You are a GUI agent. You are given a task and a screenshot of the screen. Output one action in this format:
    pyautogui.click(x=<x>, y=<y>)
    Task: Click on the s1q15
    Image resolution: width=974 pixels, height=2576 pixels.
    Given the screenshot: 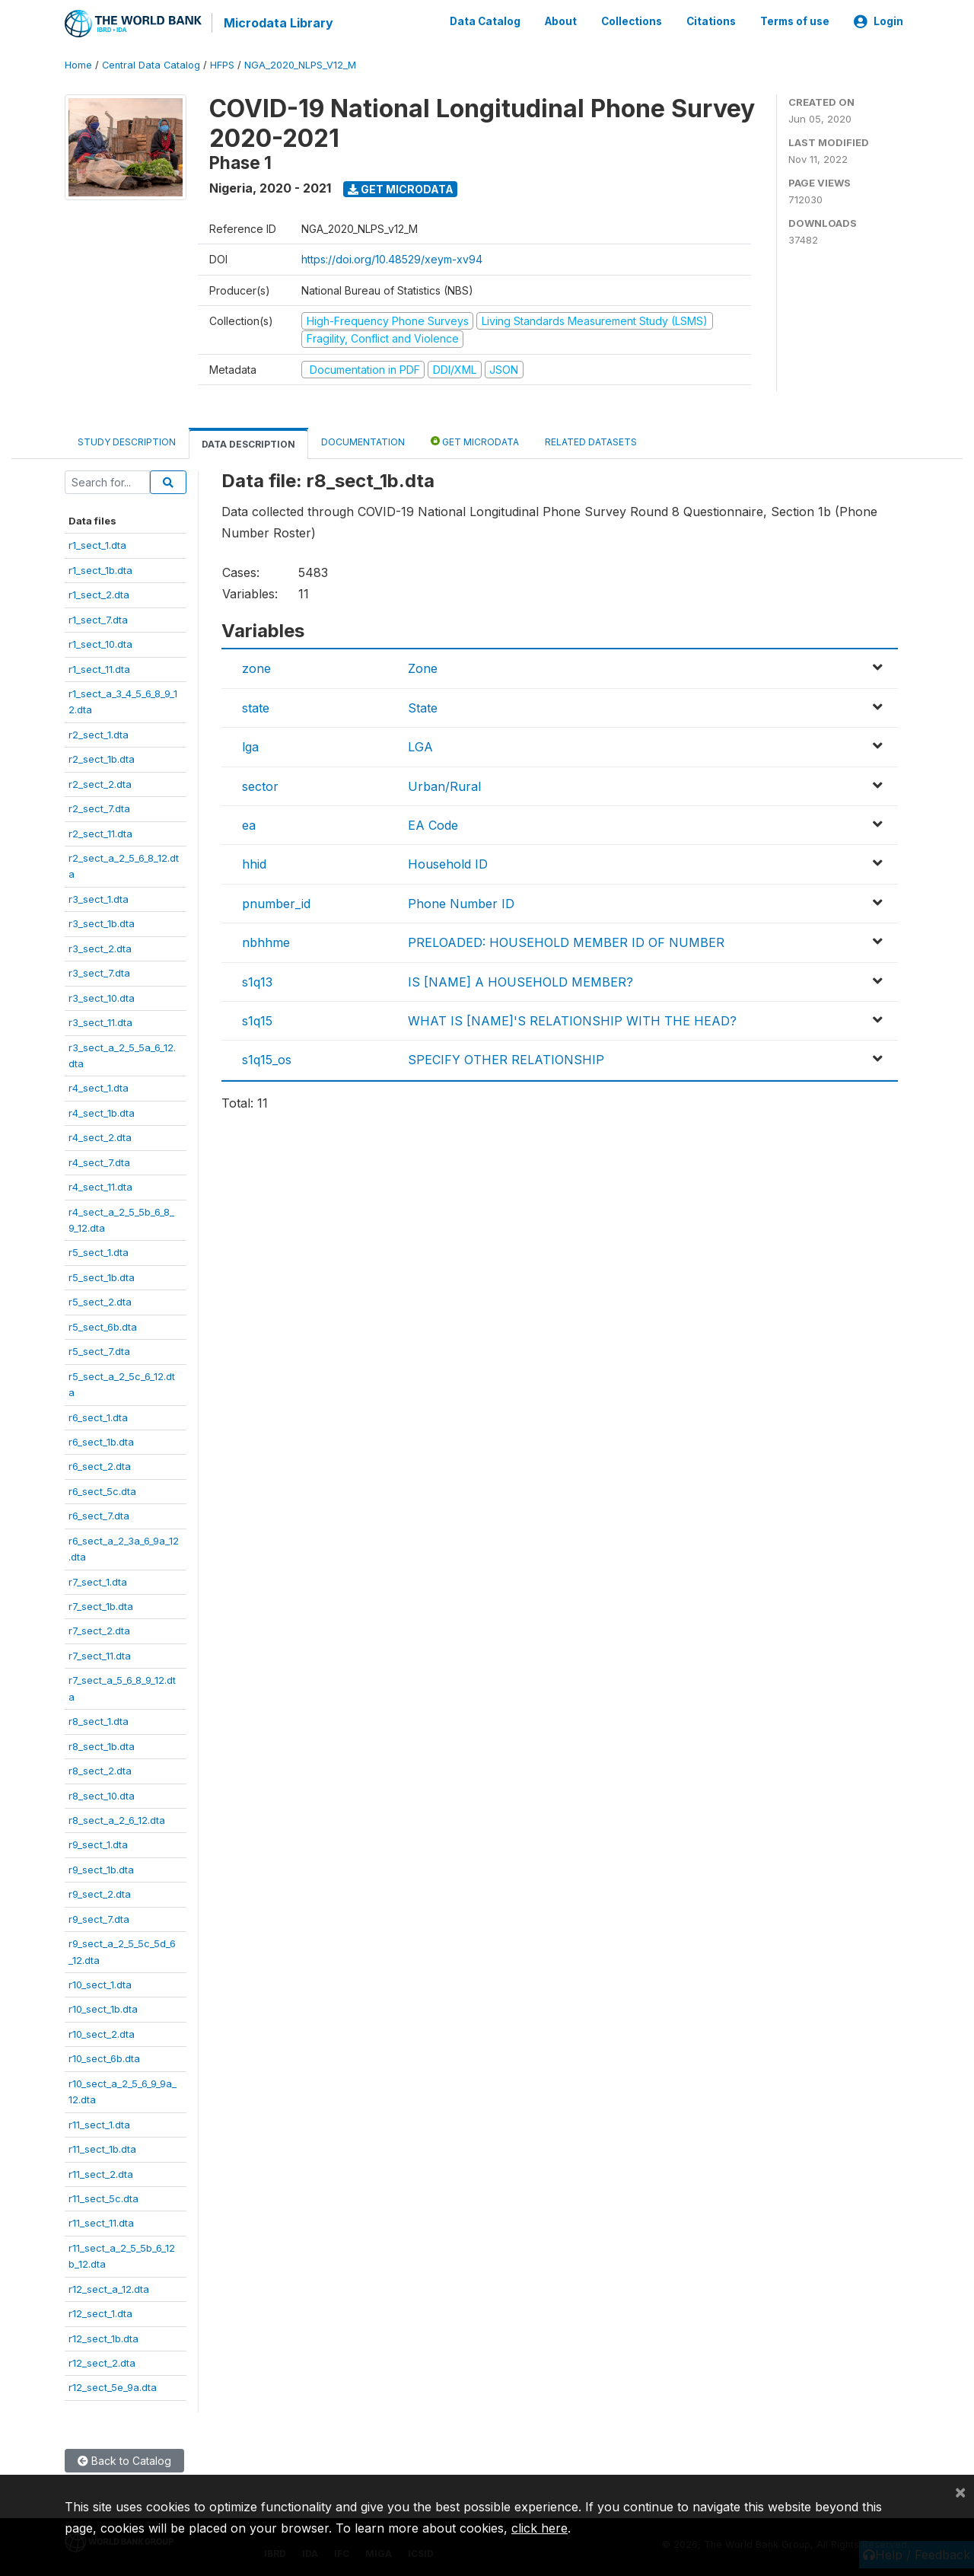 What is the action you would take?
    pyautogui.click(x=257, y=1020)
    